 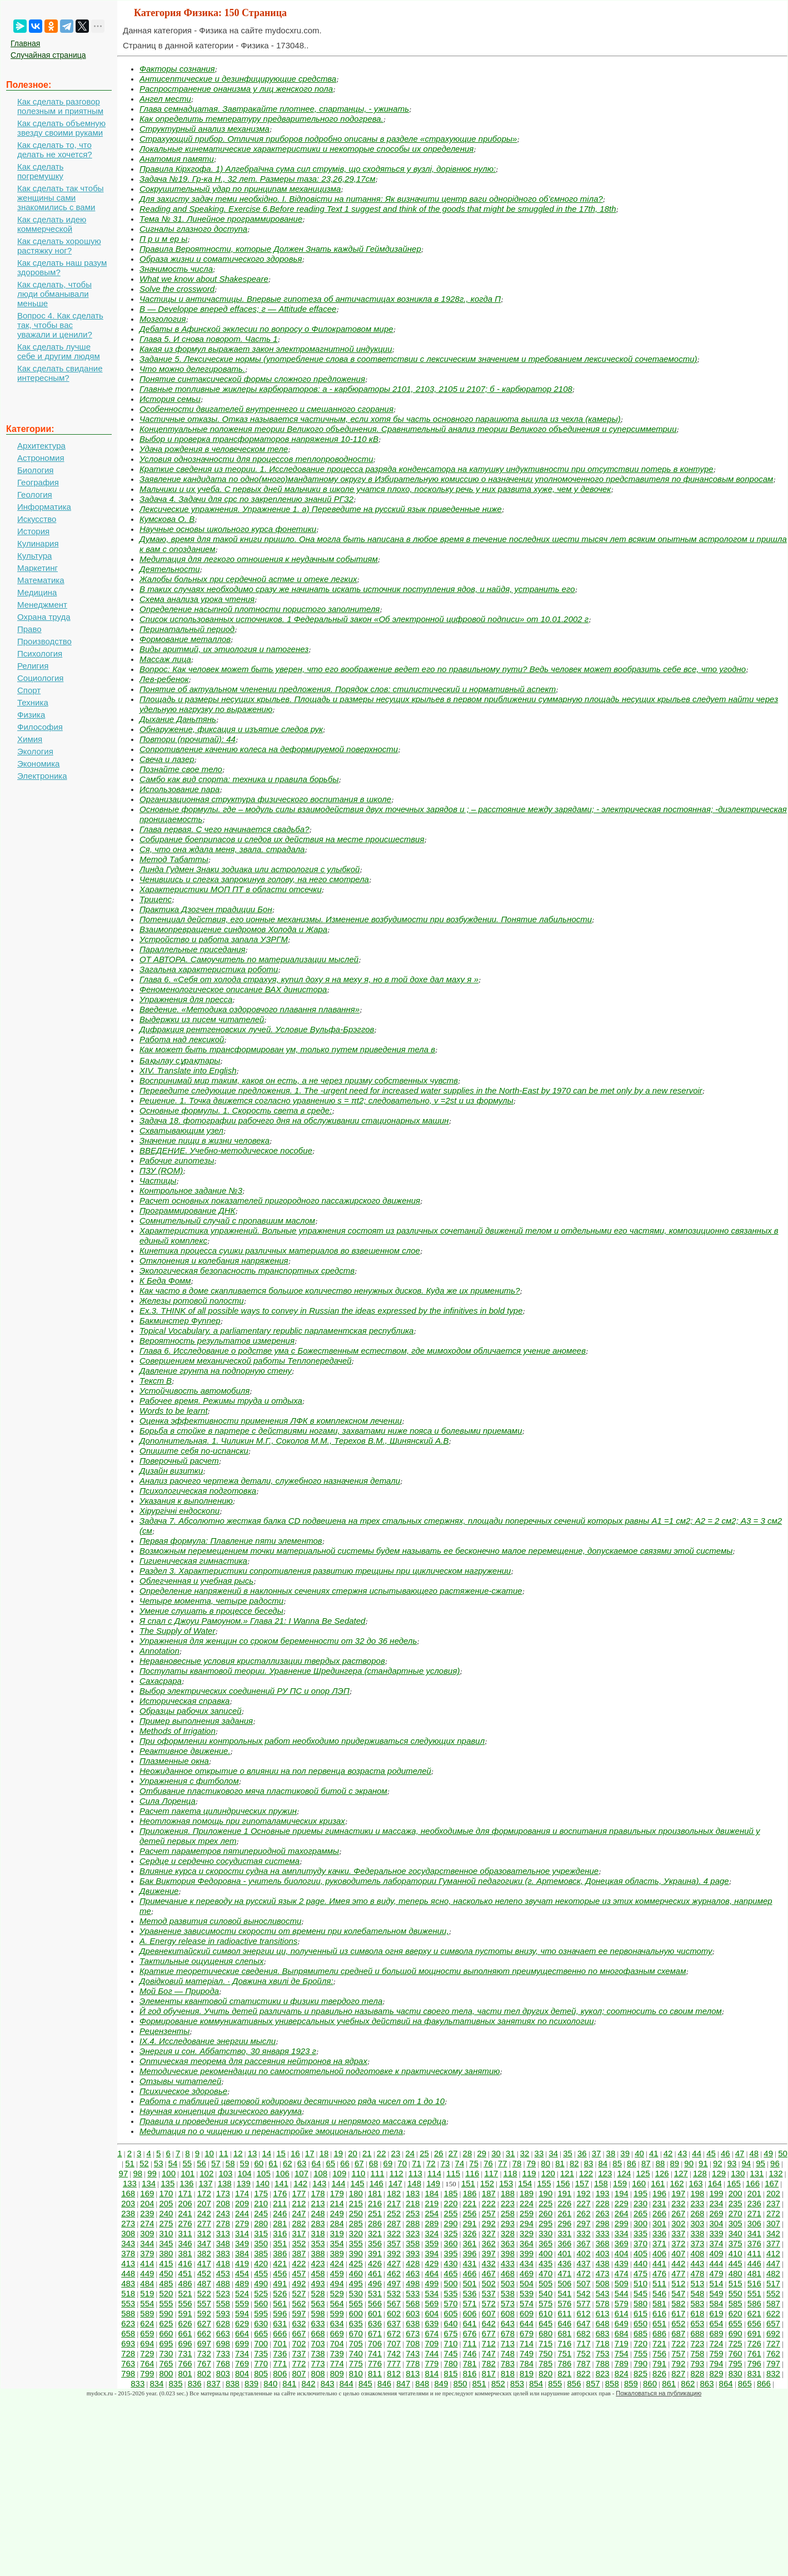 What do you see at coordinates (375, 2203) in the screenshot?
I see `216` at bounding box center [375, 2203].